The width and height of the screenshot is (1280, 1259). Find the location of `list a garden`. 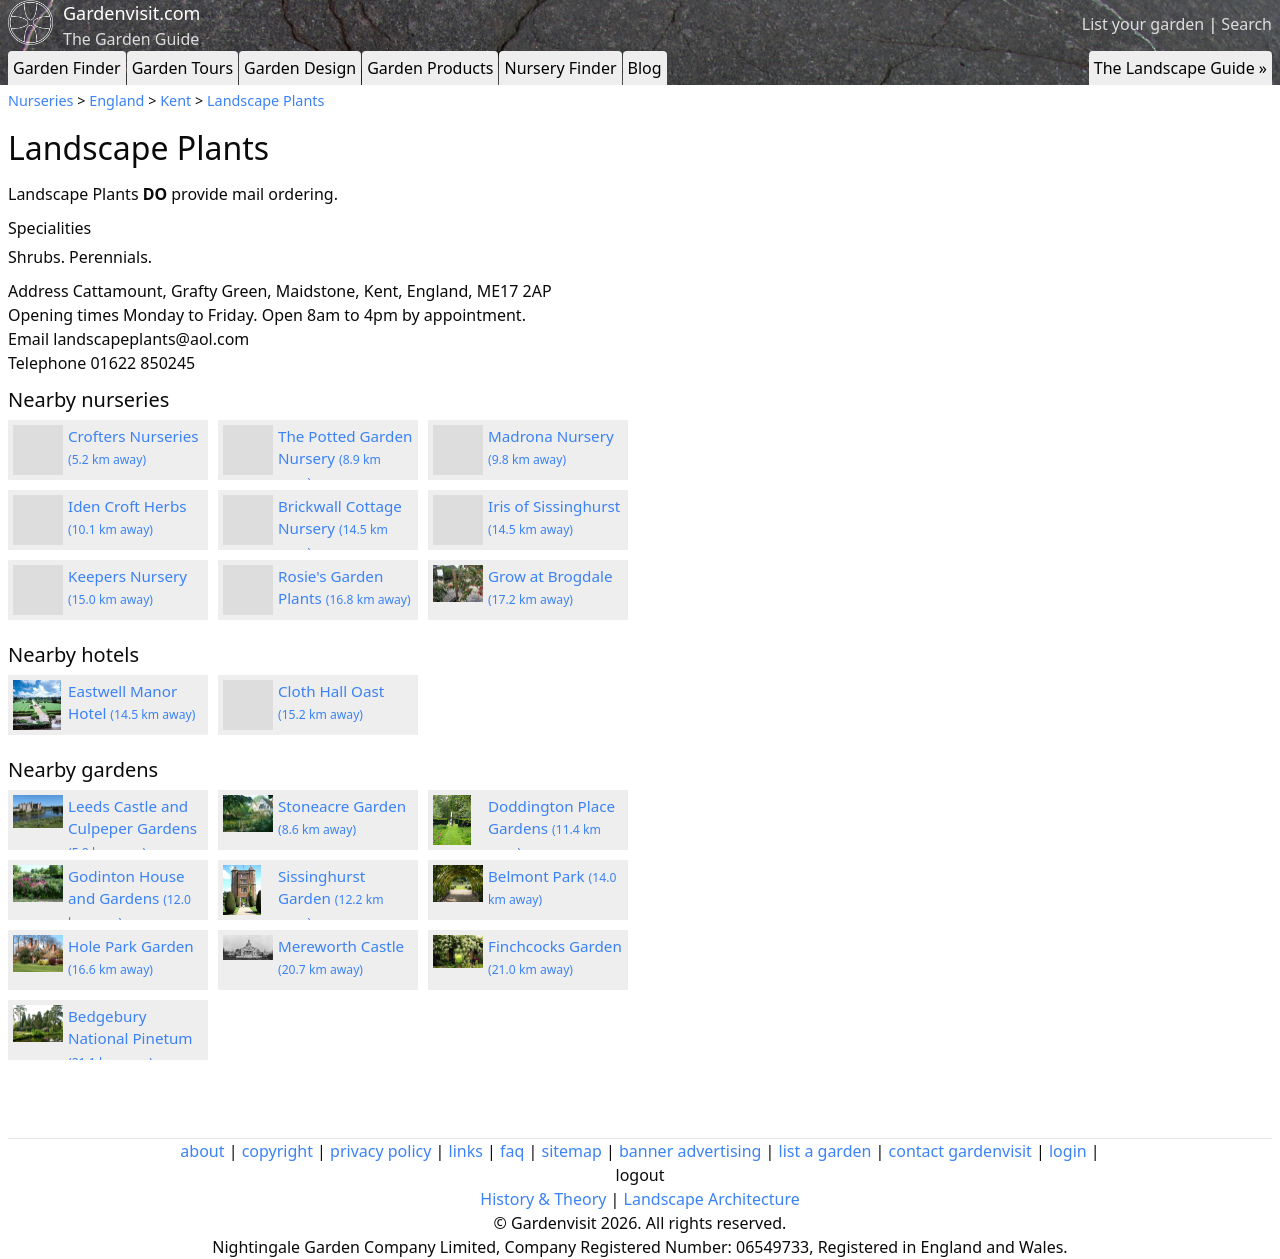

list a garden is located at coordinates (825, 1151).